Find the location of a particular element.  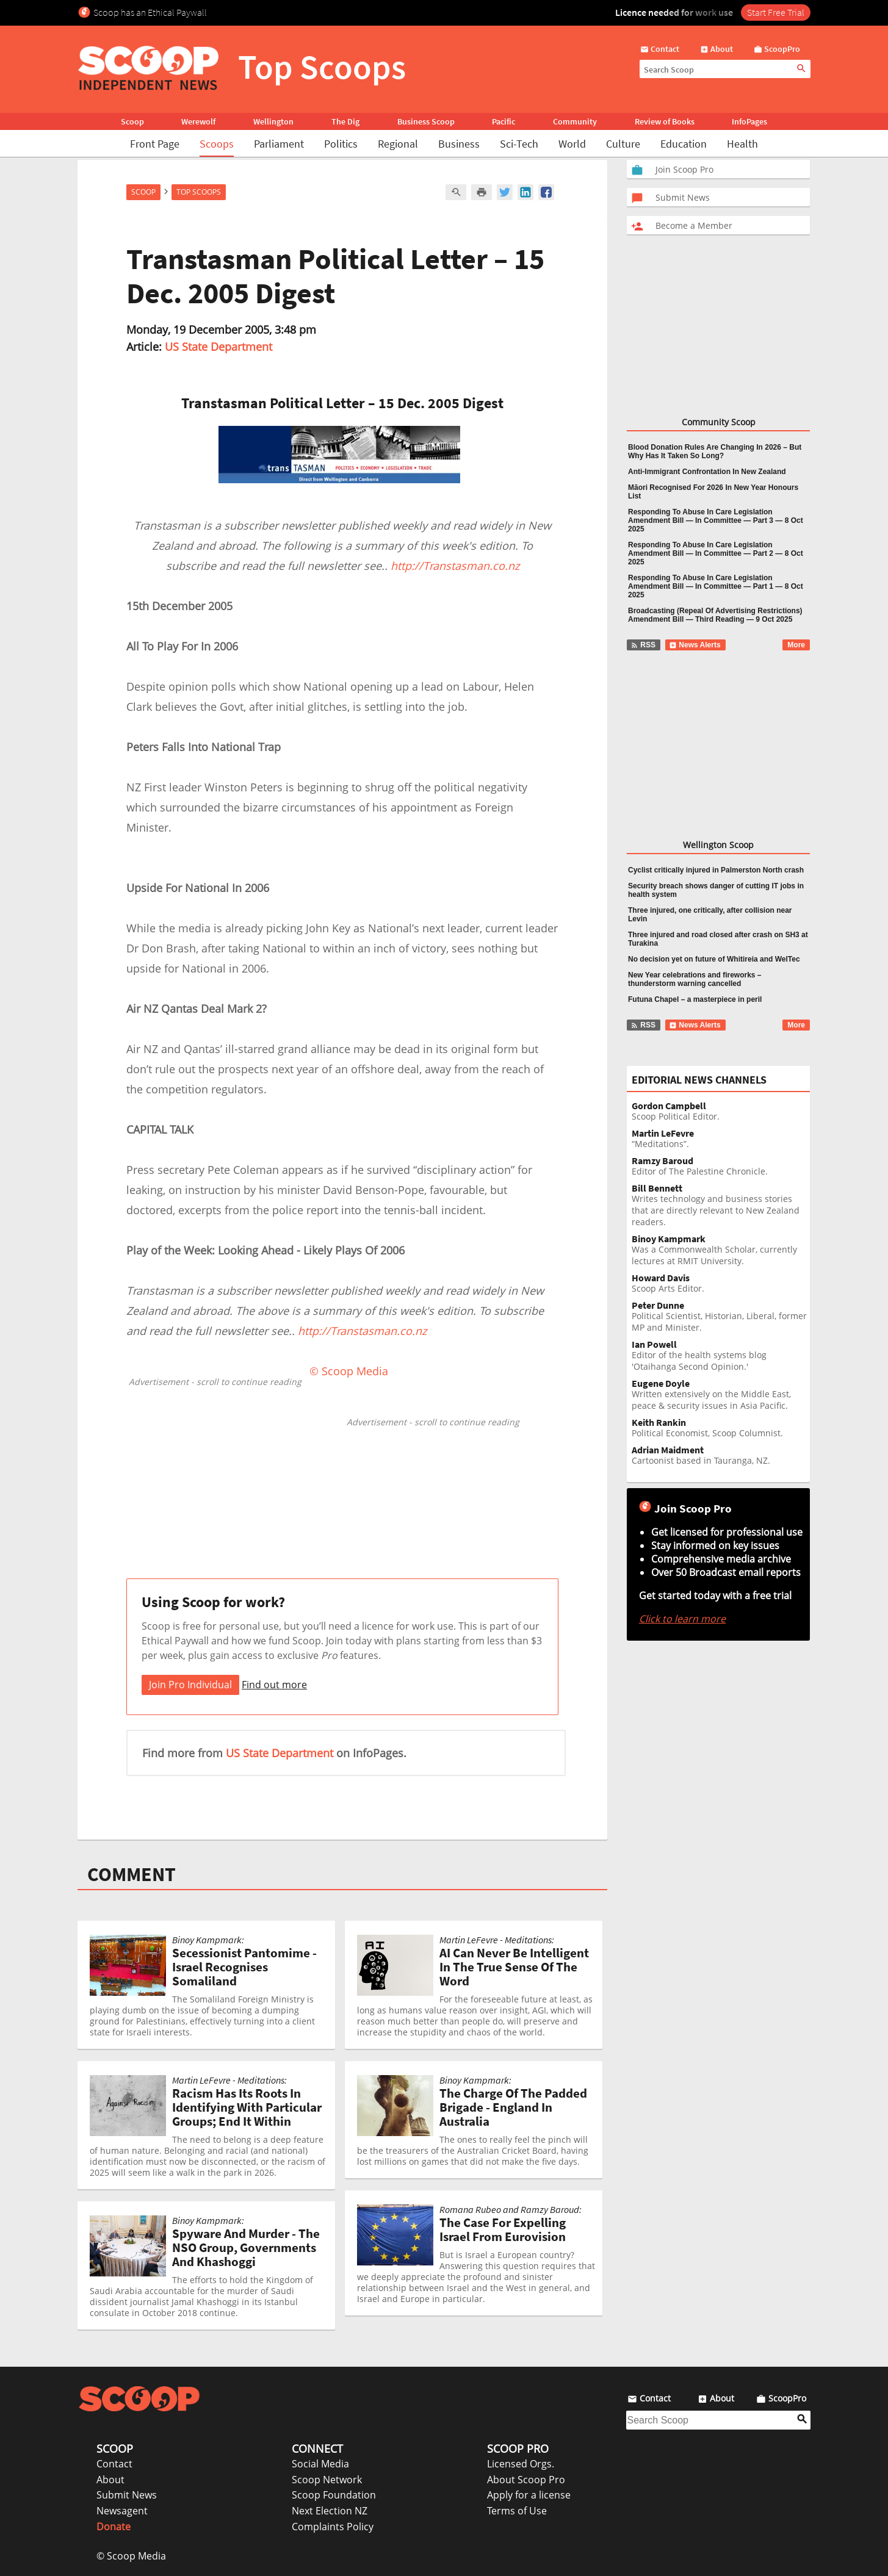

Review of Books is located at coordinates (665, 121).